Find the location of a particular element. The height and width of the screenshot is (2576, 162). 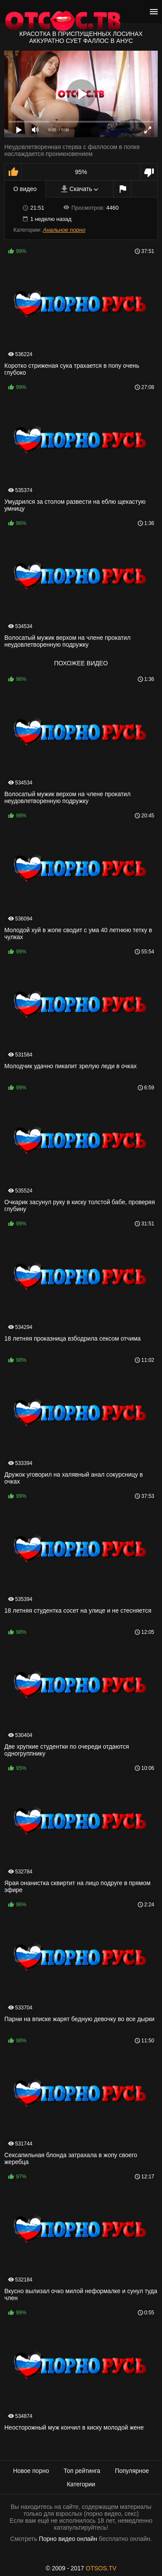

OTSOS.TV is located at coordinates (101, 2568).